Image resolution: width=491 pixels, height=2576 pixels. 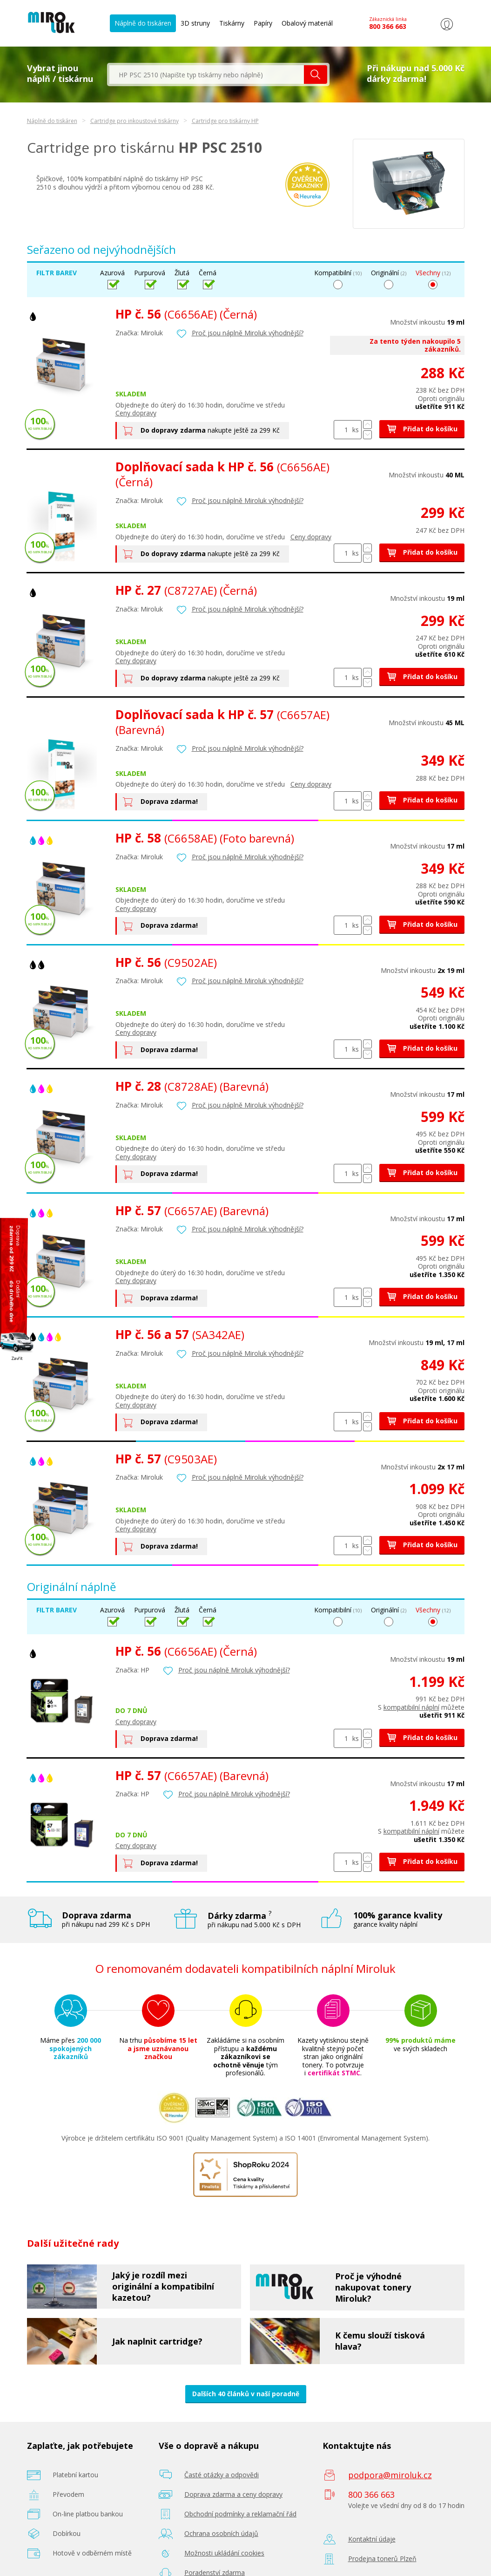 What do you see at coordinates (206, 74) in the screenshot?
I see `[textbox]` at bounding box center [206, 74].